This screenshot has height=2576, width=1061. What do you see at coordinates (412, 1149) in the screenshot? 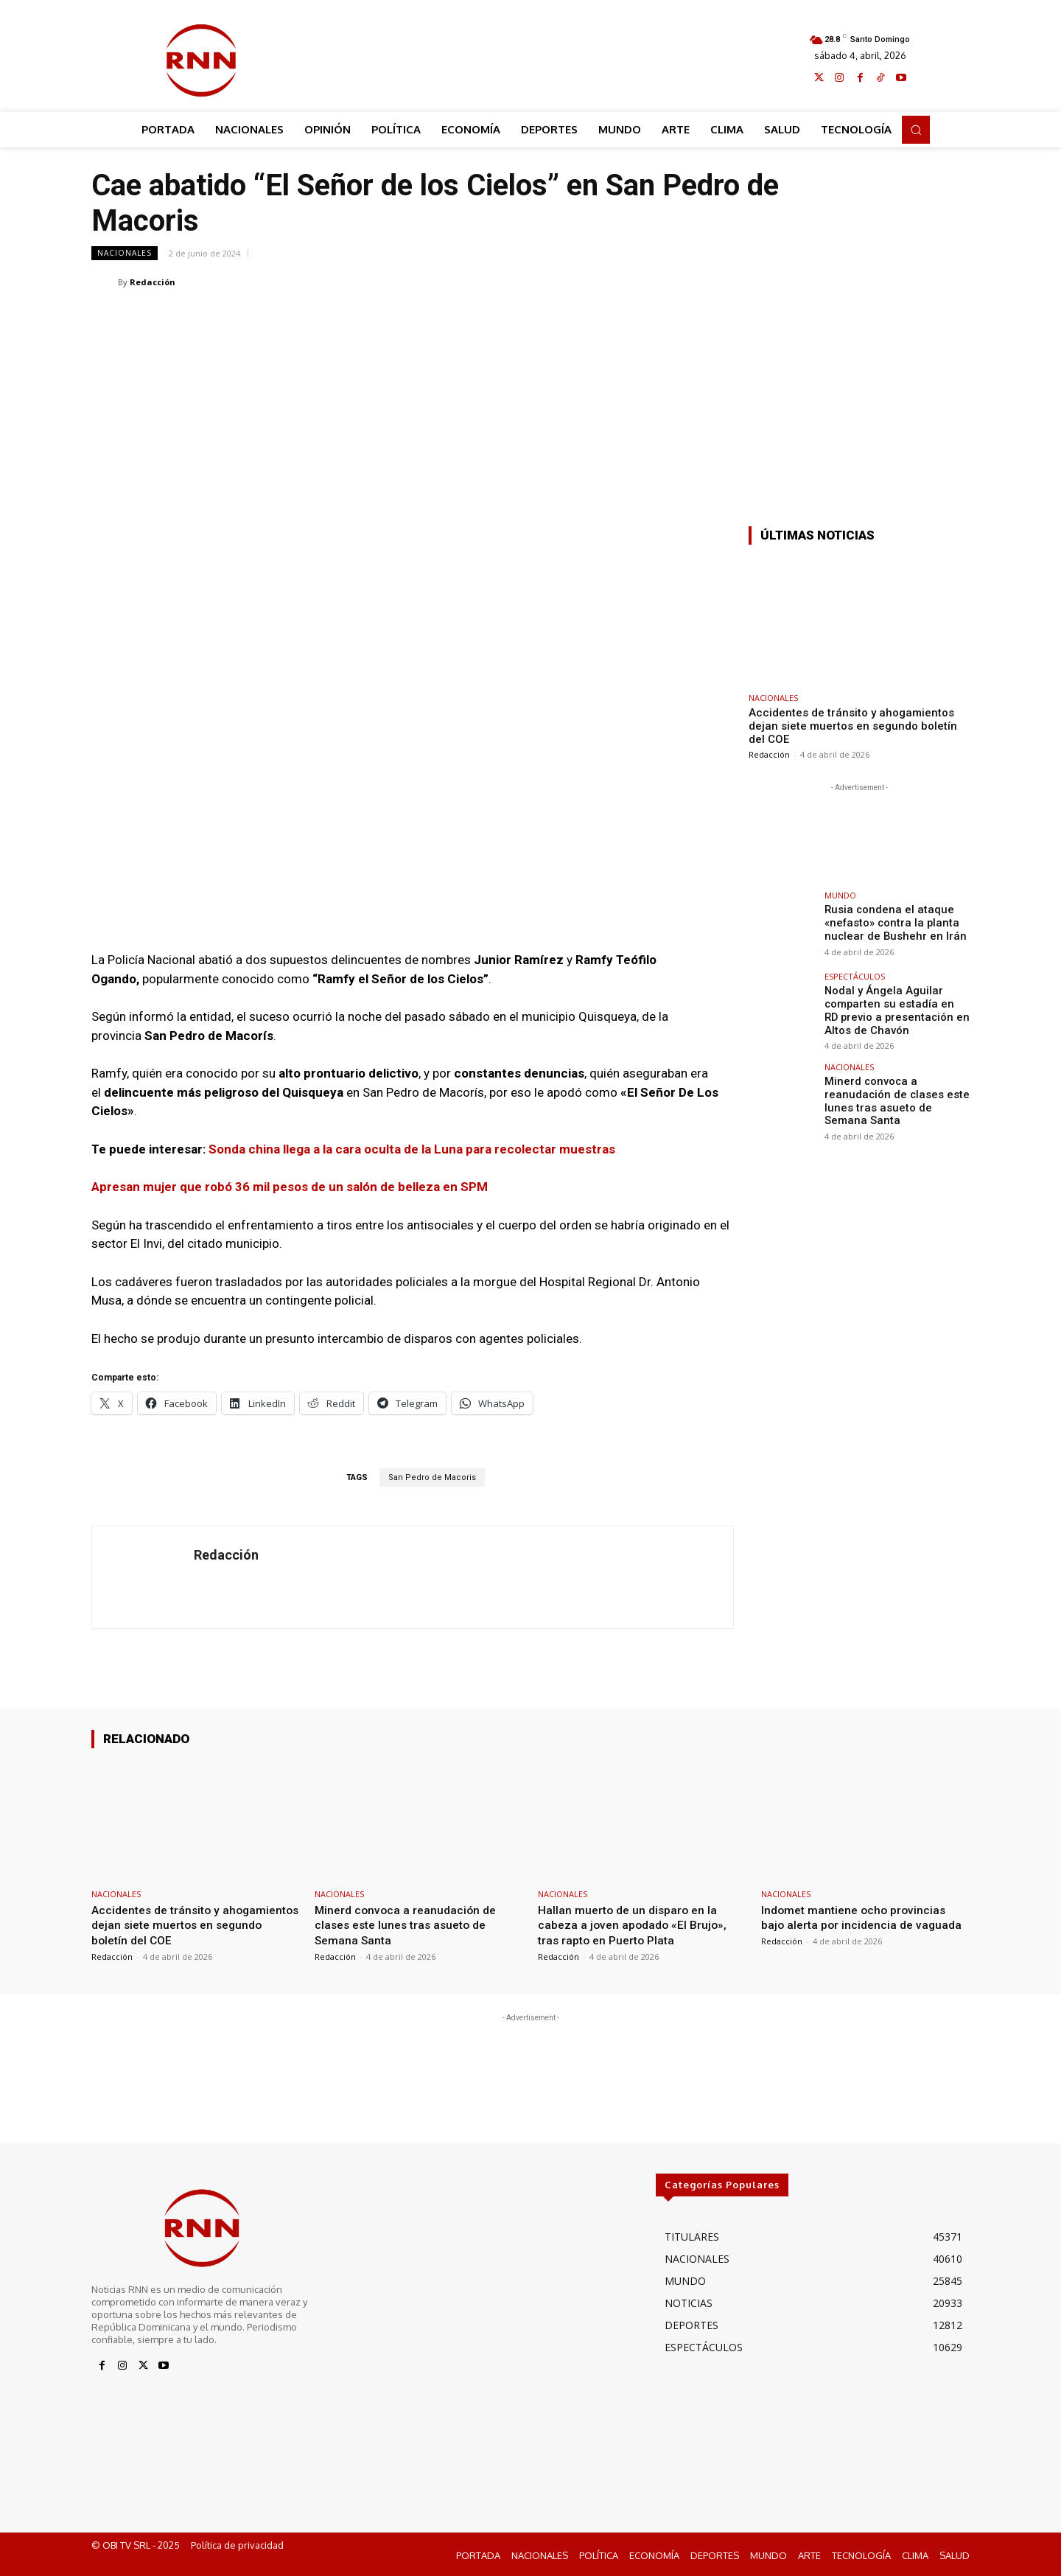
I see `Sonda china llega a la cara oculta de la Luna para recolectar muestras` at bounding box center [412, 1149].